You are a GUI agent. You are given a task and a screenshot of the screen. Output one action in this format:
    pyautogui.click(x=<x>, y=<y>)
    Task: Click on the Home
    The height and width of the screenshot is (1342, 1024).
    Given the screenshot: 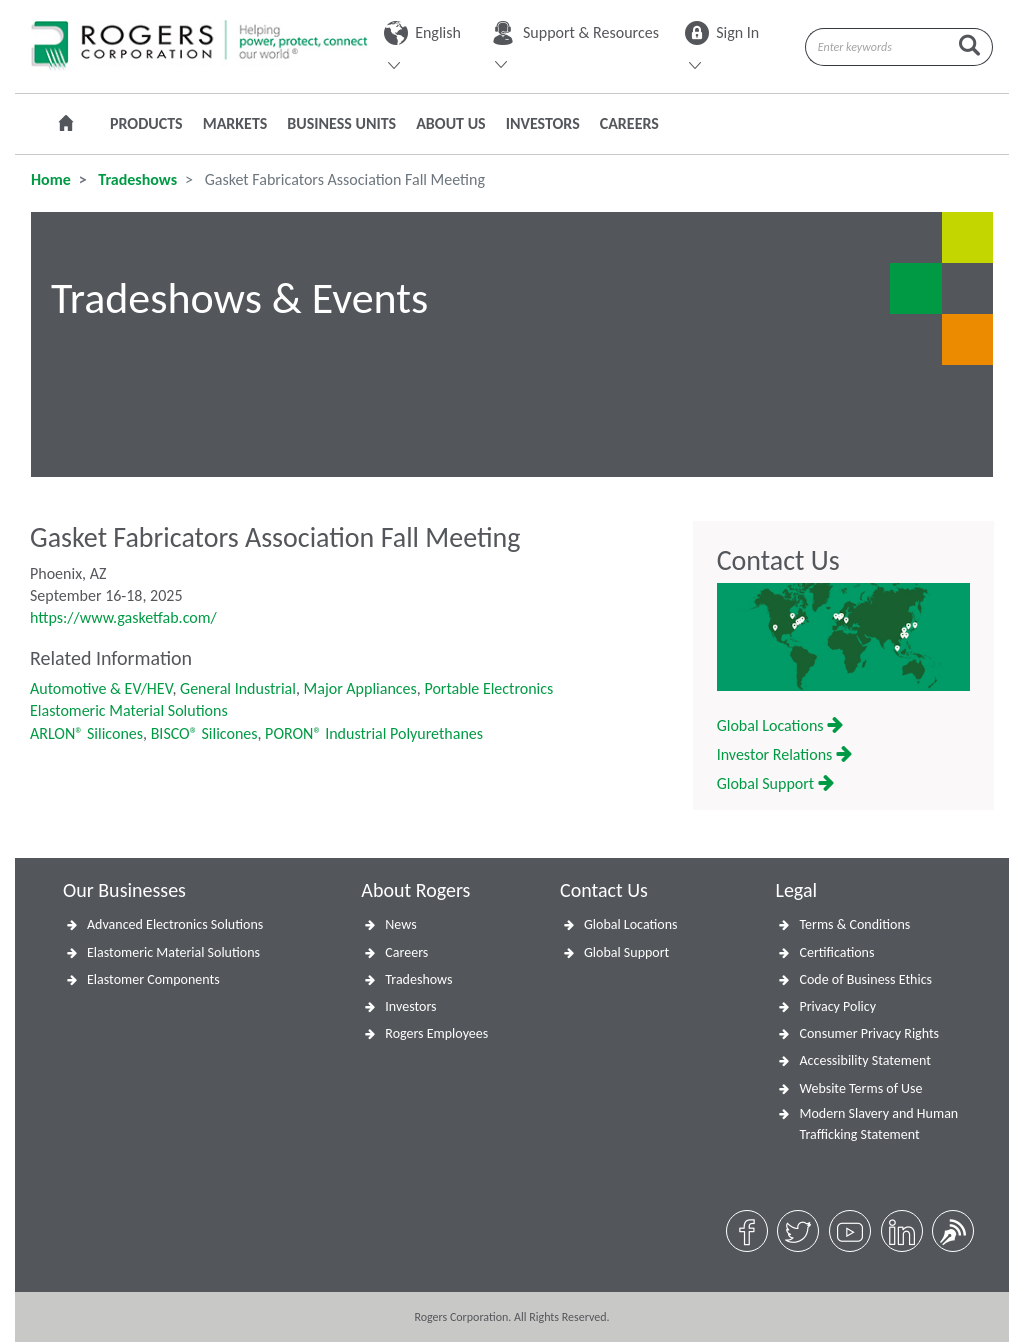 What is the action you would take?
    pyautogui.click(x=51, y=179)
    